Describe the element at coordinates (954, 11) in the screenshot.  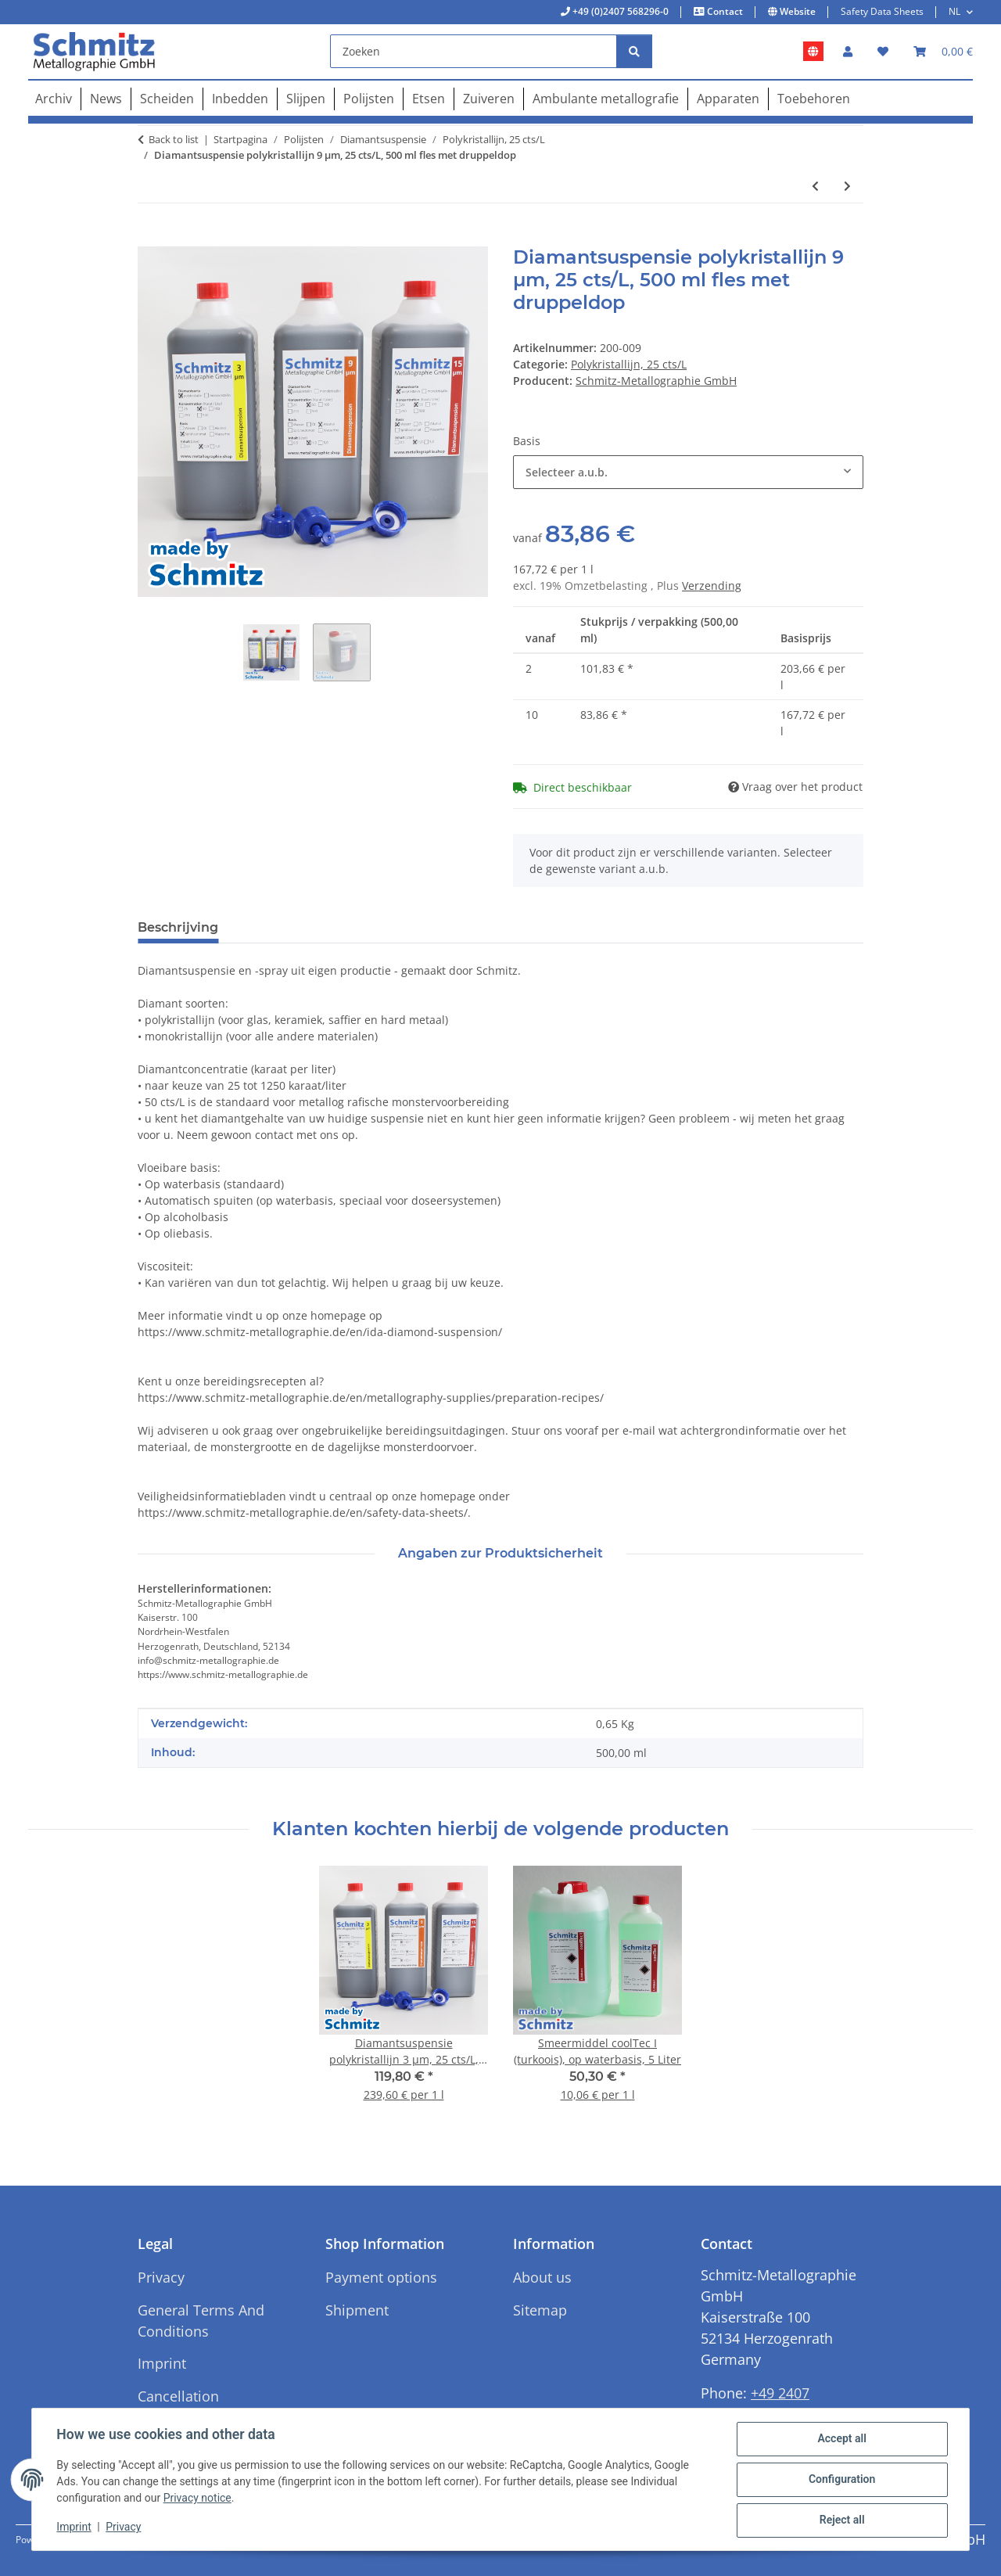
I see `NL [button]` at that location.